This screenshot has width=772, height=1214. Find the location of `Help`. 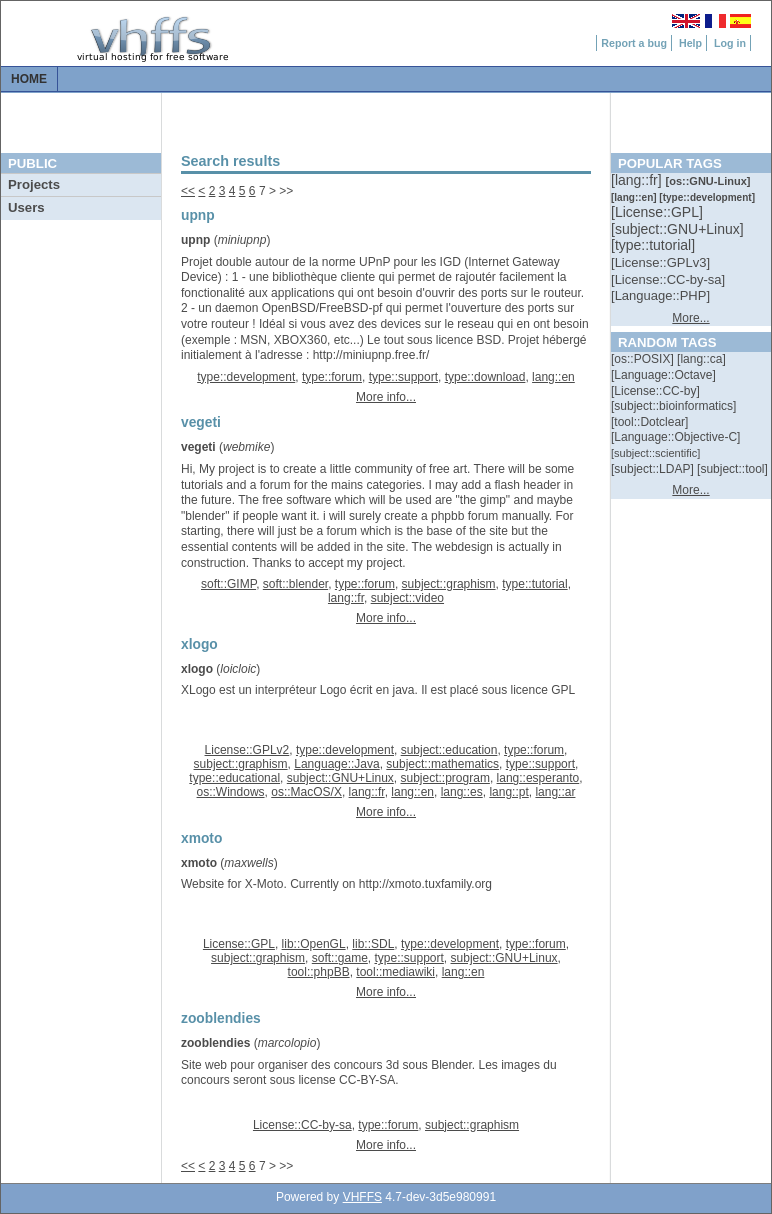

Help is located at coordinates (690, 43).